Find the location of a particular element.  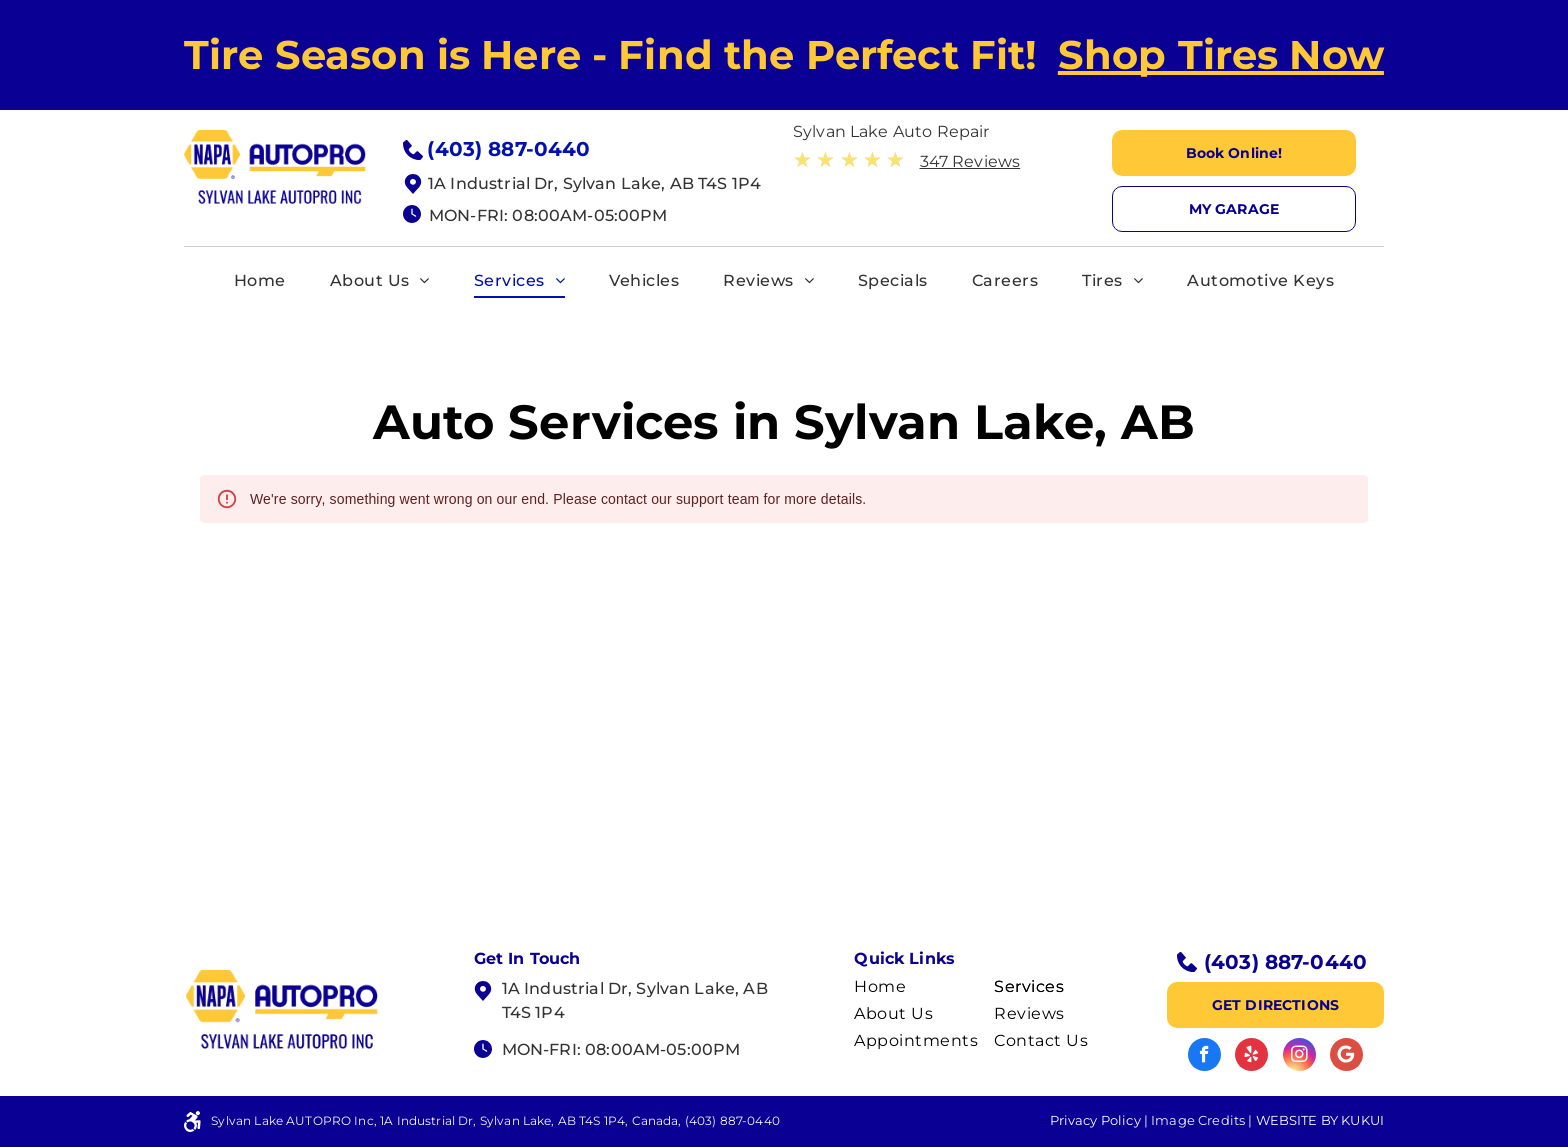

[Google] is located at coordinates (1346, 1057).